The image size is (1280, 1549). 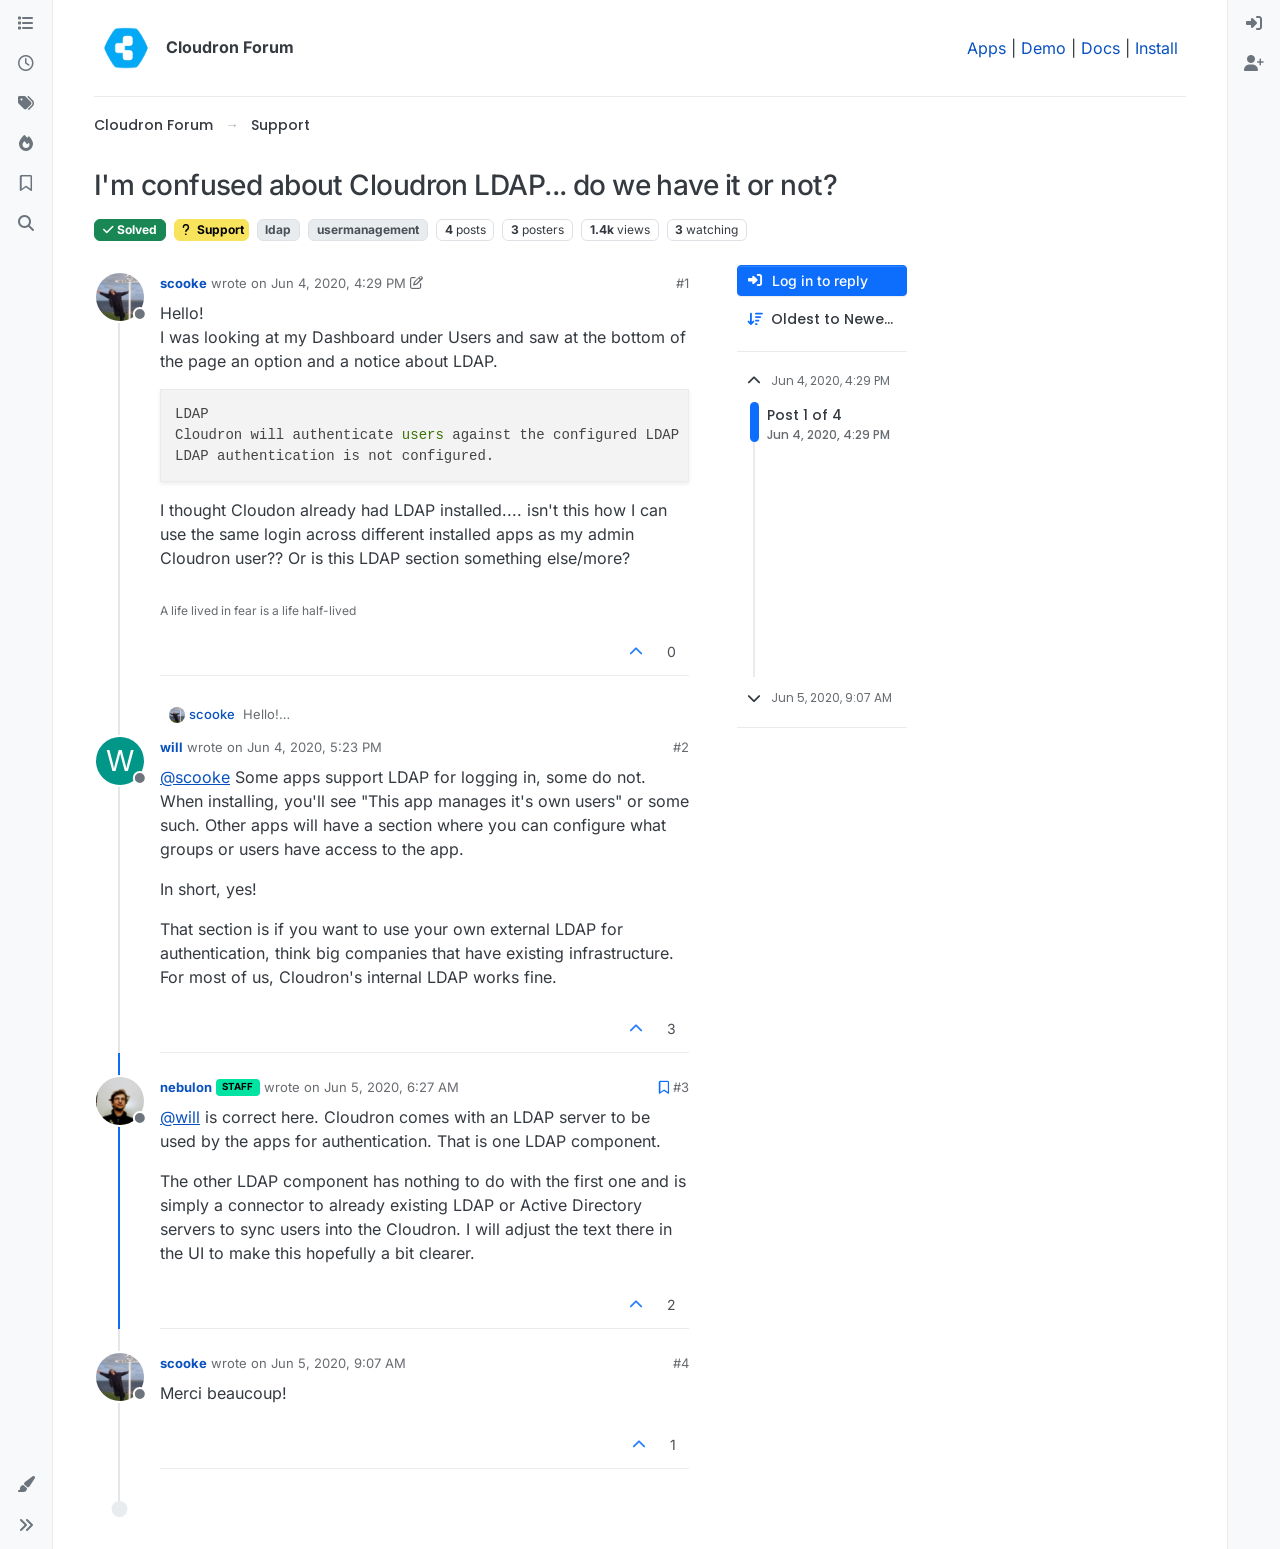 I want to click on nebulon, so click(x=186, y=1087).